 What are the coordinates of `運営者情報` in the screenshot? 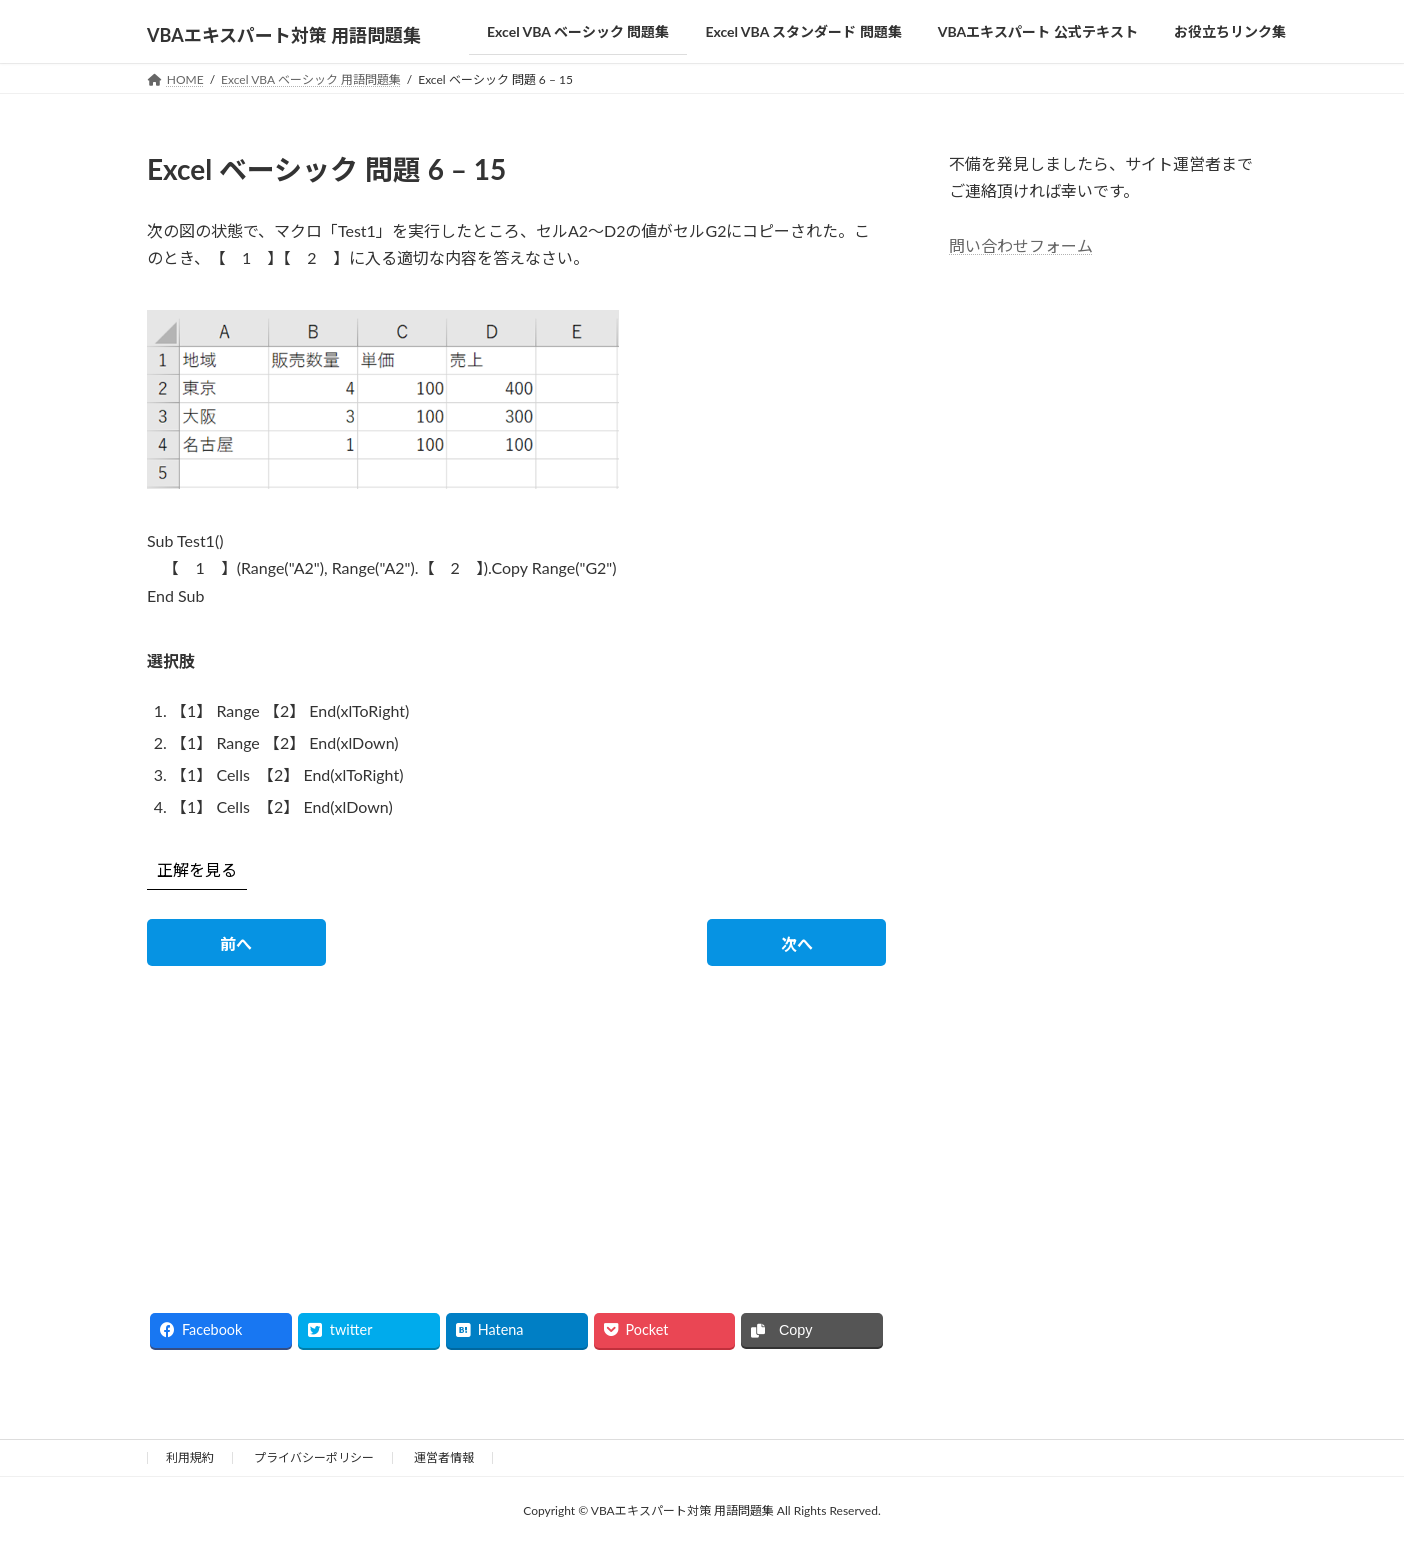 It's located at (444, 1457).